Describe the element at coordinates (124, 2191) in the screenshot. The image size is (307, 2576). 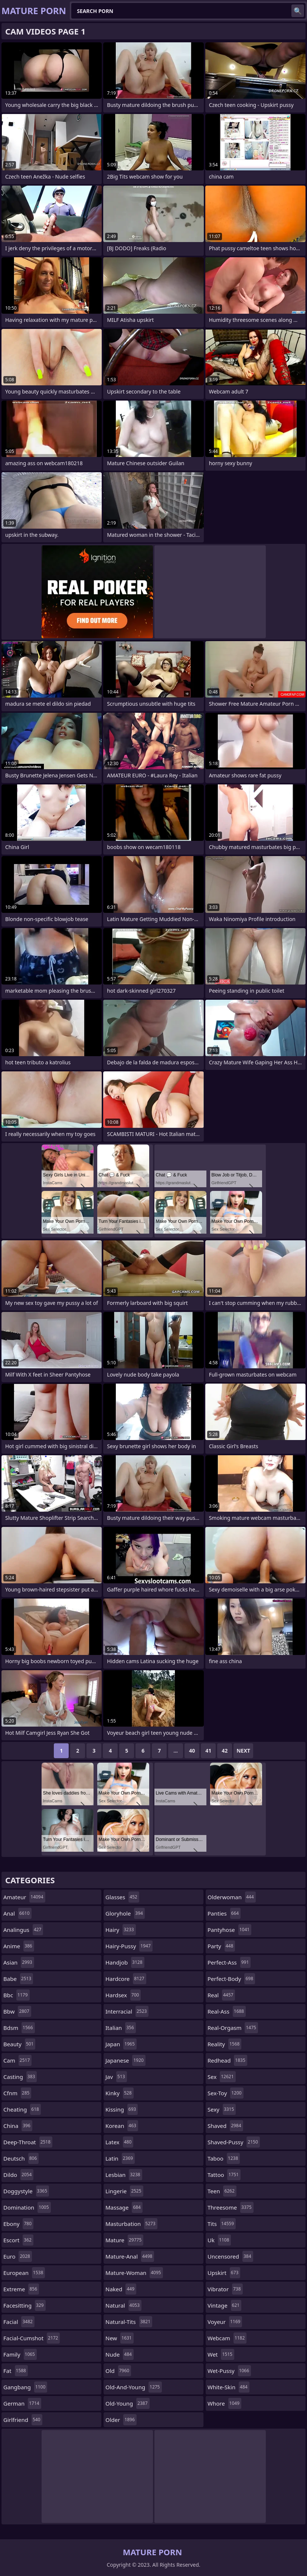
I see `lingerie` at that location.